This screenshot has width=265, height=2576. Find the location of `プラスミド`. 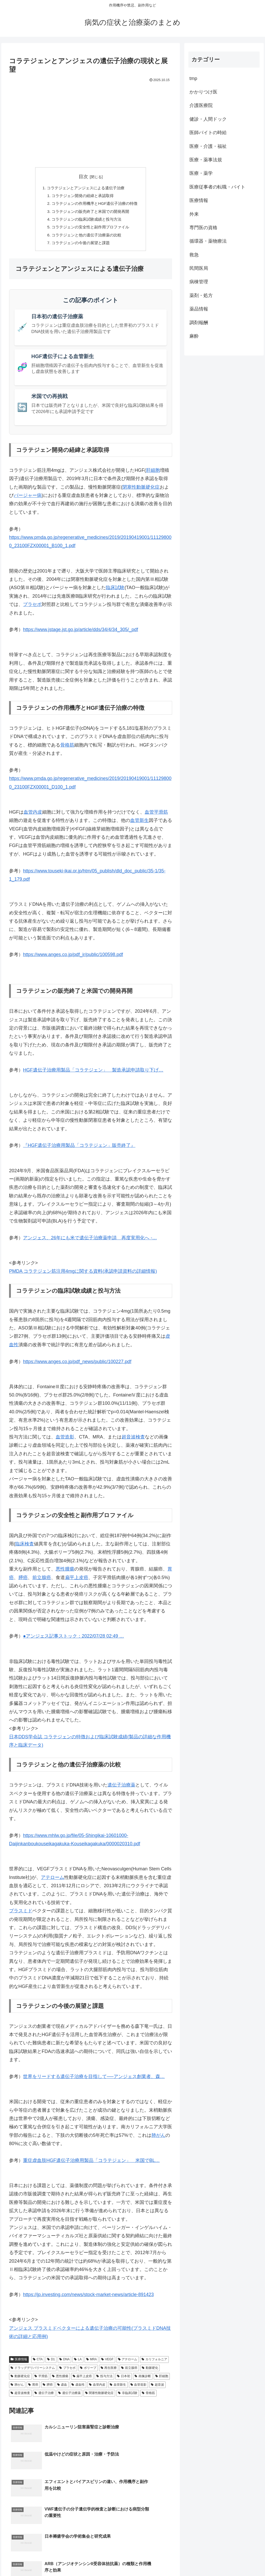

プラスミド is located at coordinates (20, 1915).